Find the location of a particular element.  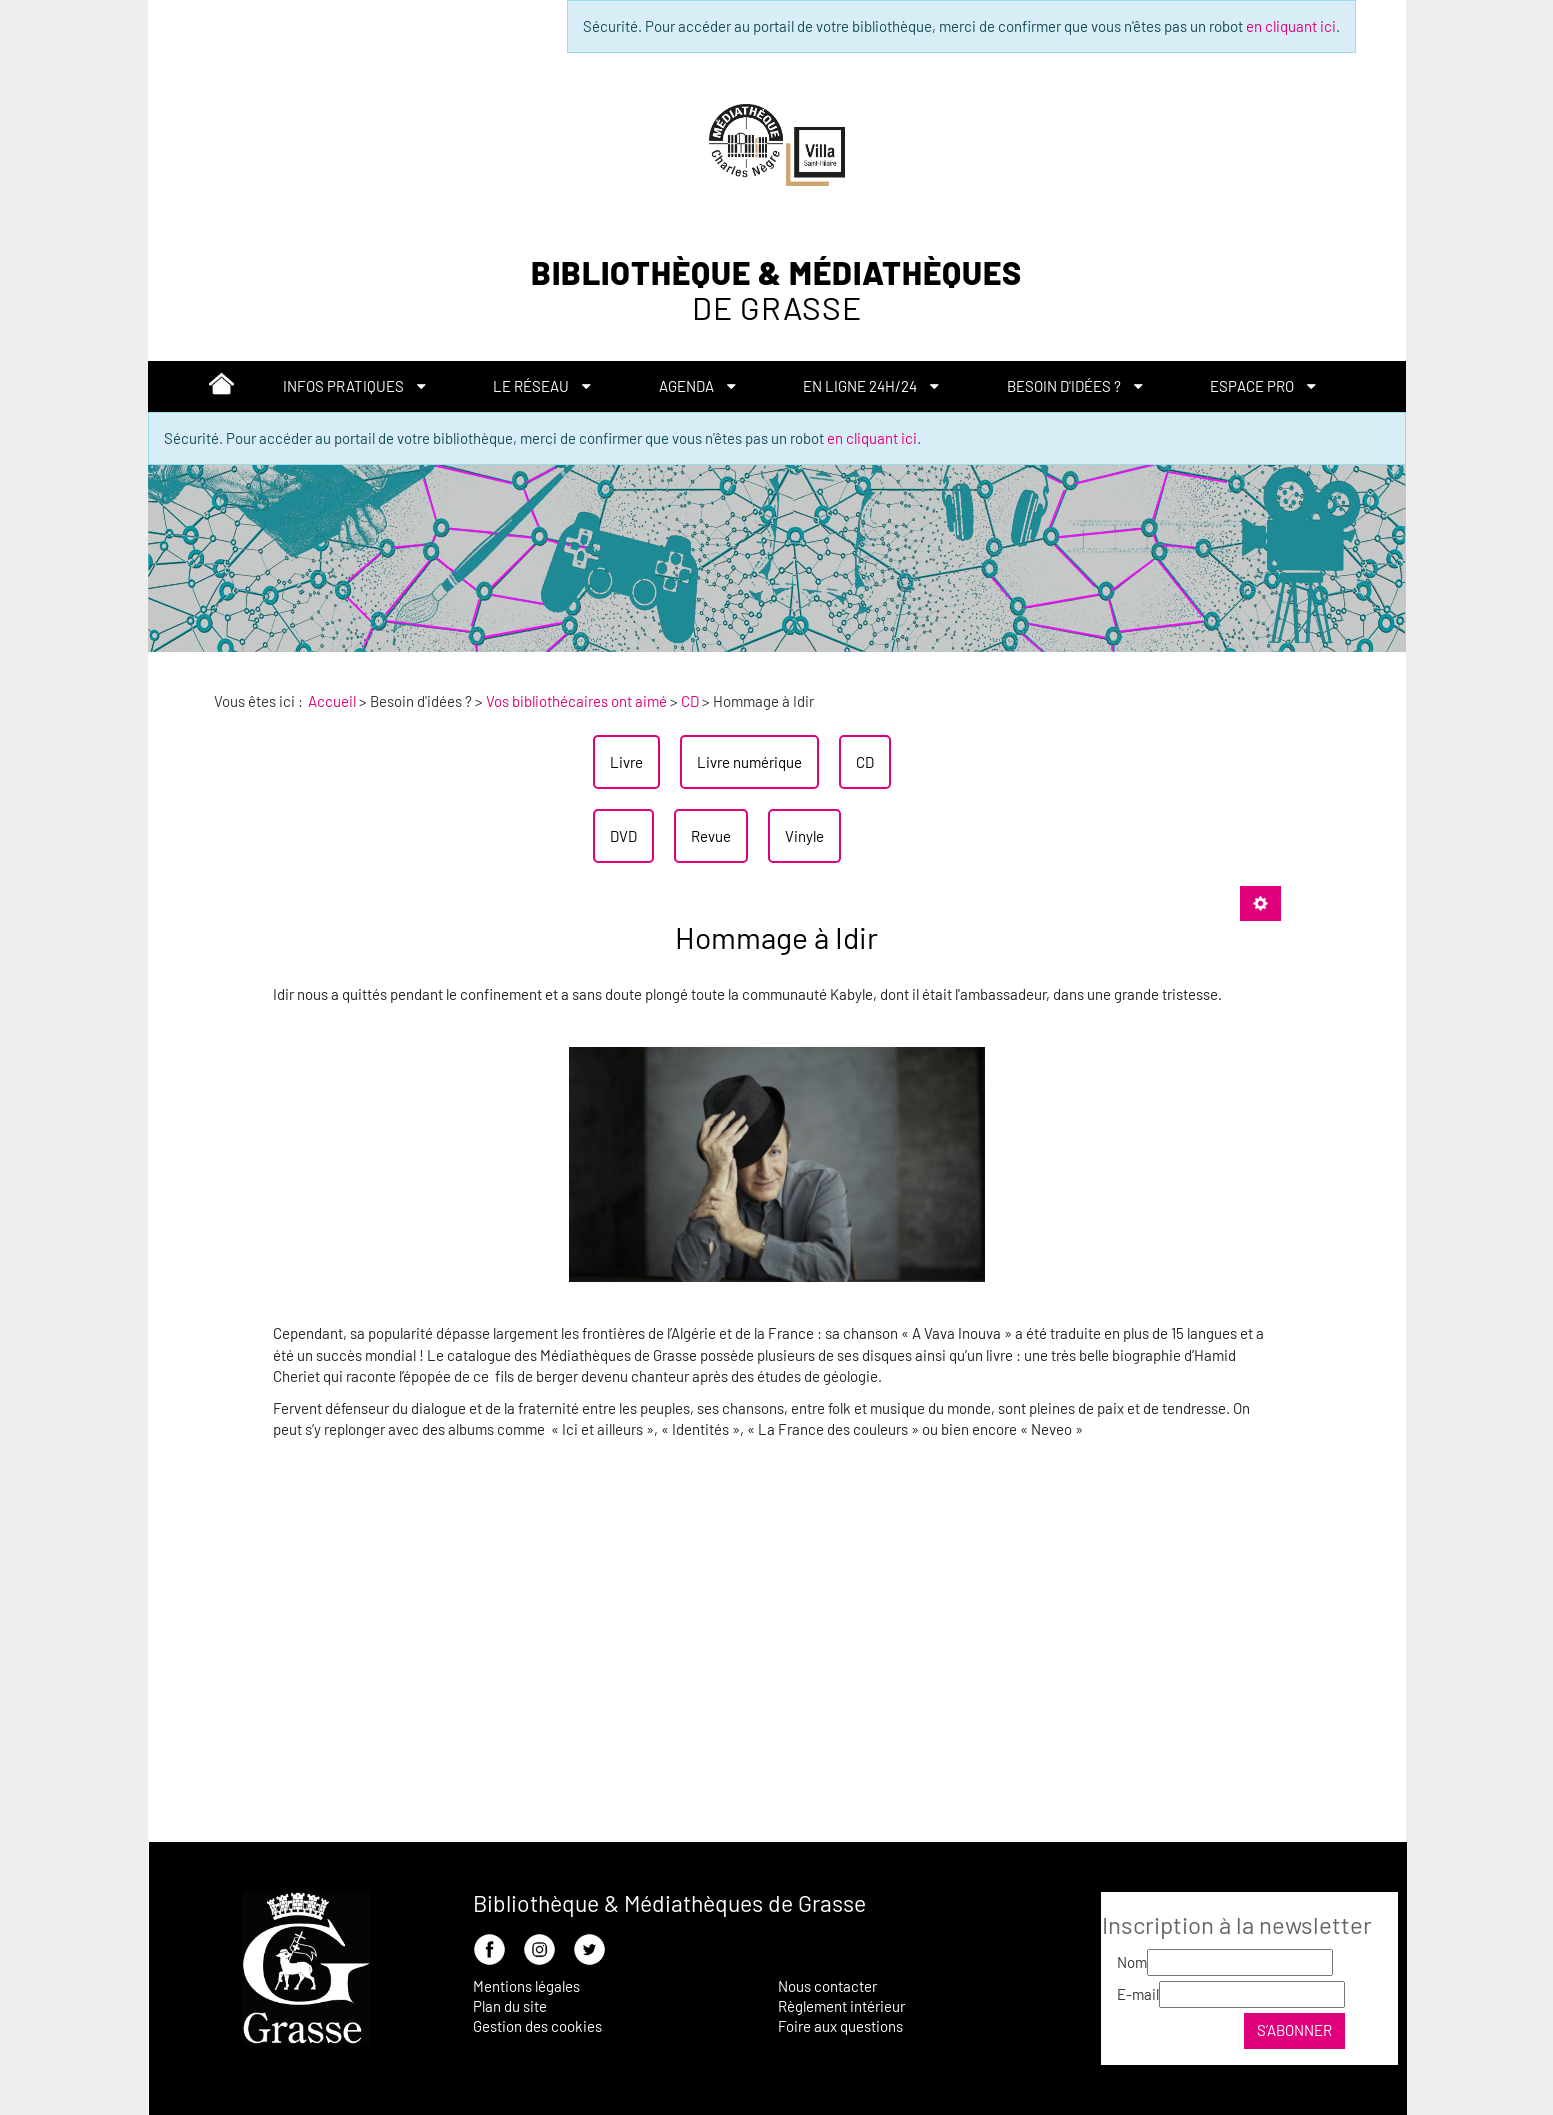

S’abonner is located at coordinates (1294, 2030).